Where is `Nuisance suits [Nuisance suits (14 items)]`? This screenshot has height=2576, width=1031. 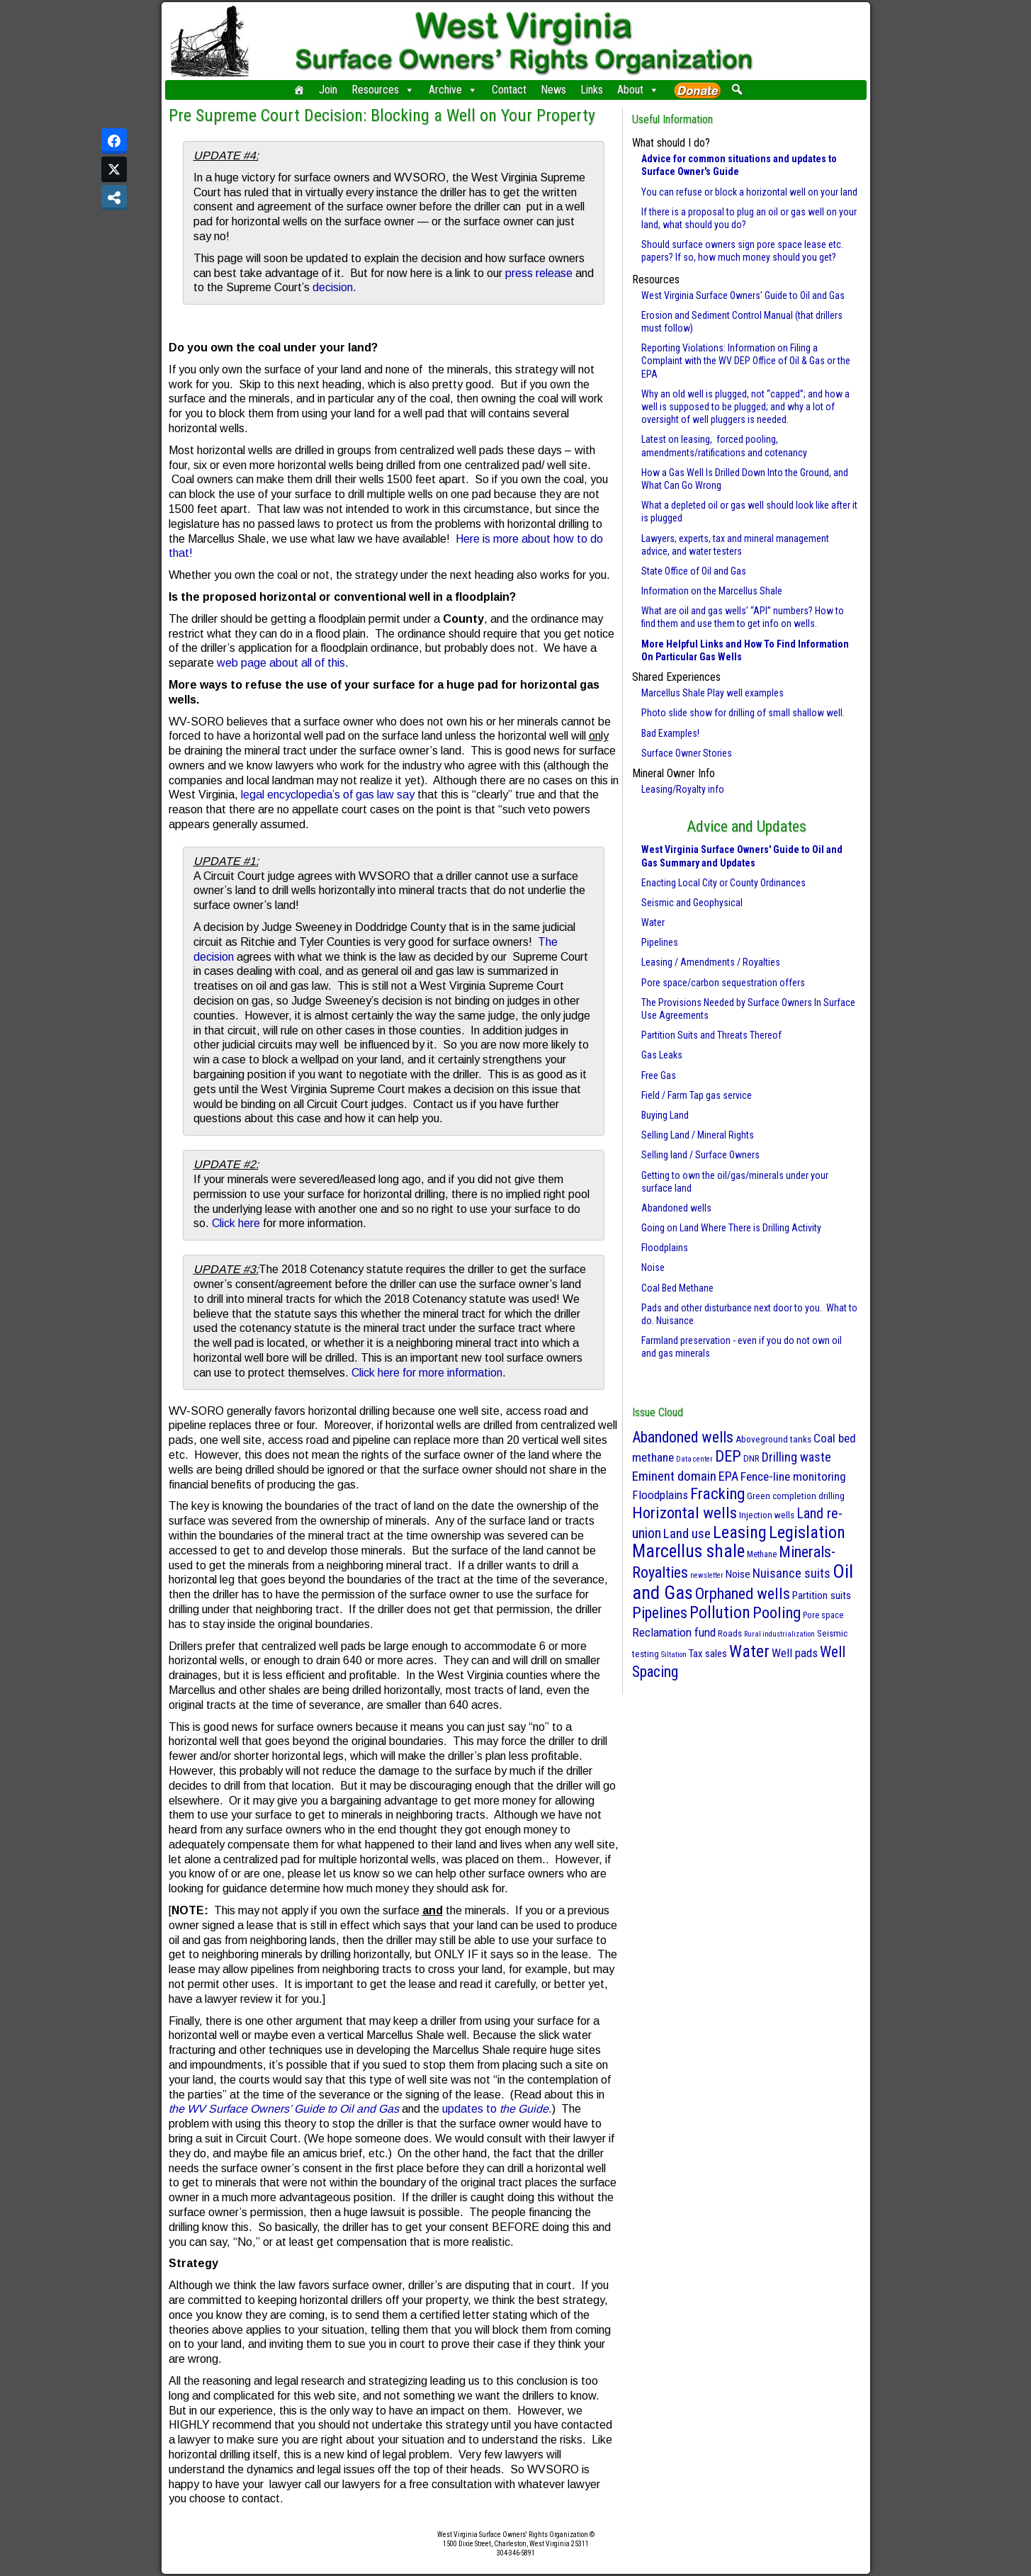
Nuisance suits [Nuisance suits (14 items)] is located at coordinates (791, 1573).